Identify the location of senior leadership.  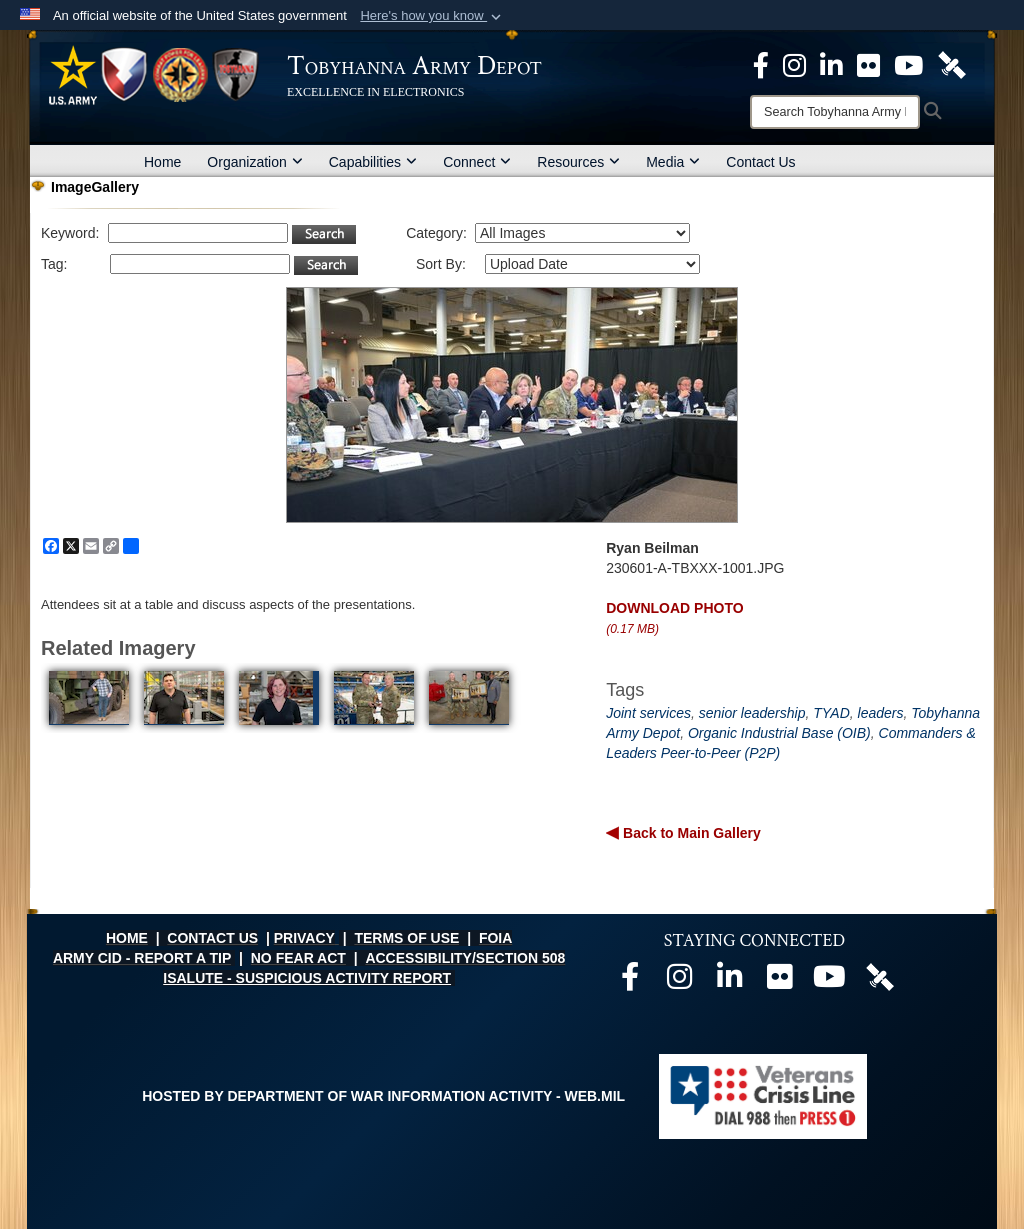
(752, 713).